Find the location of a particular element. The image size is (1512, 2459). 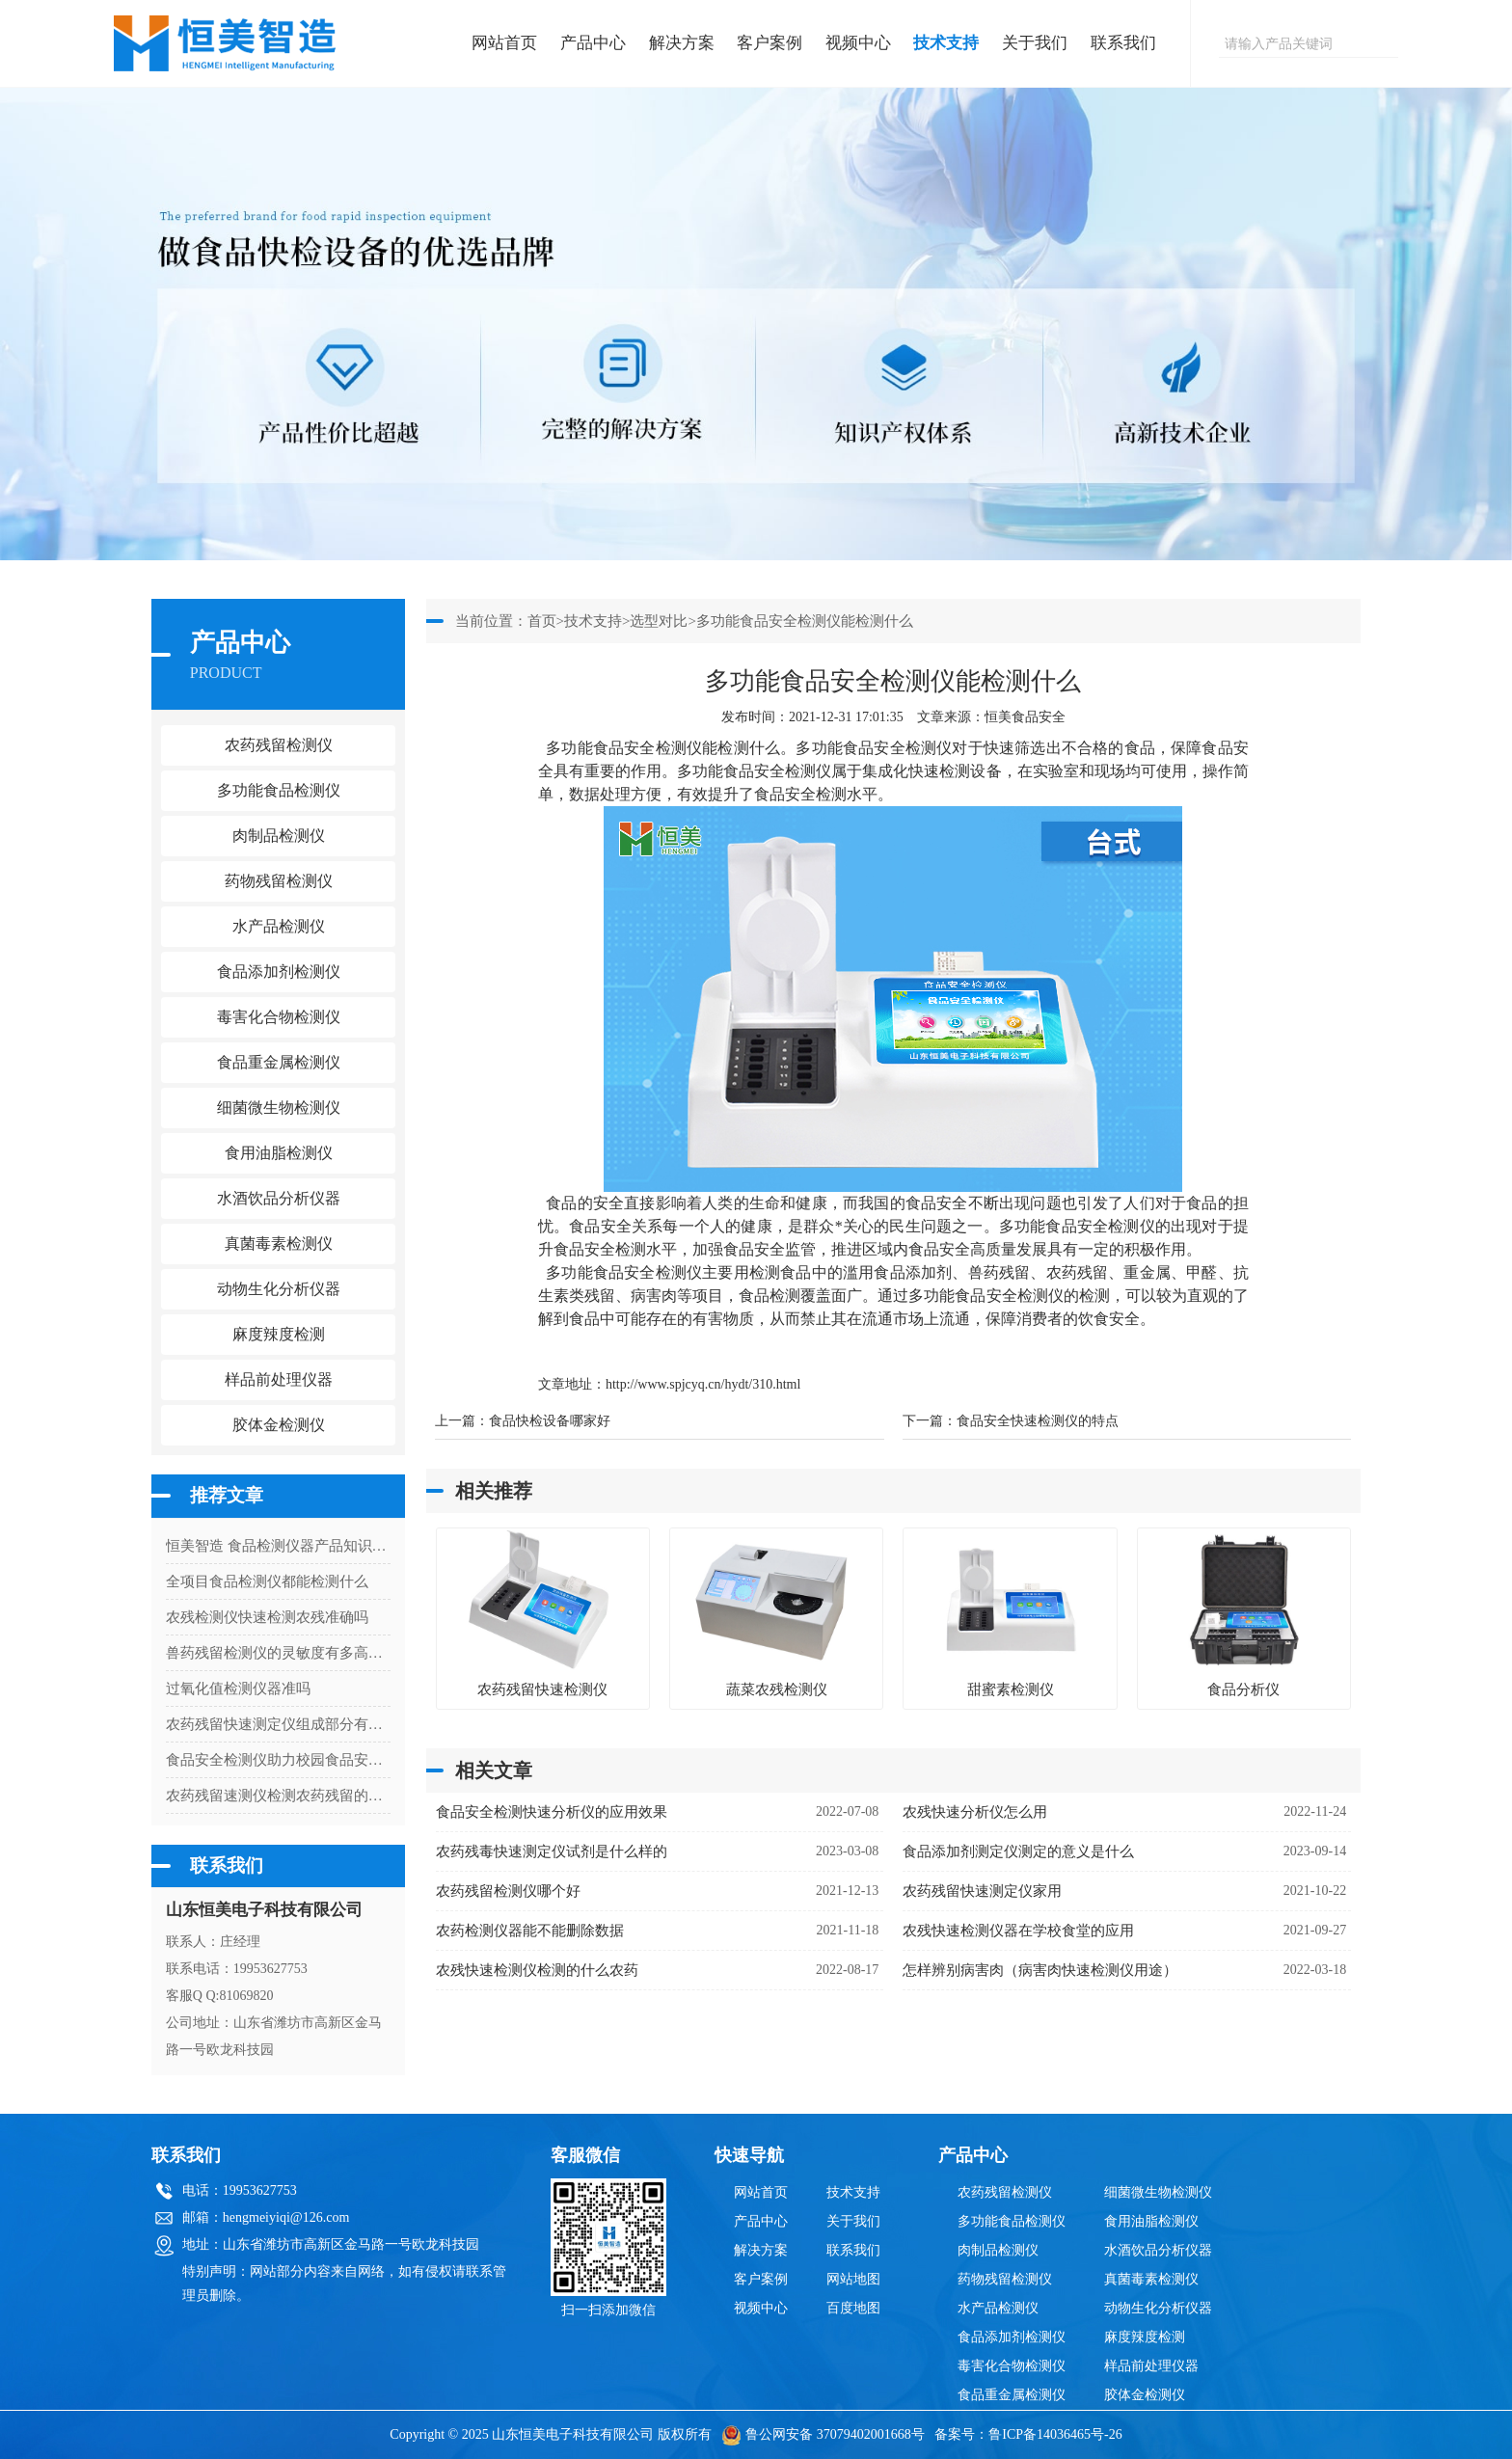

首页 is located at coordinates (541, 621).